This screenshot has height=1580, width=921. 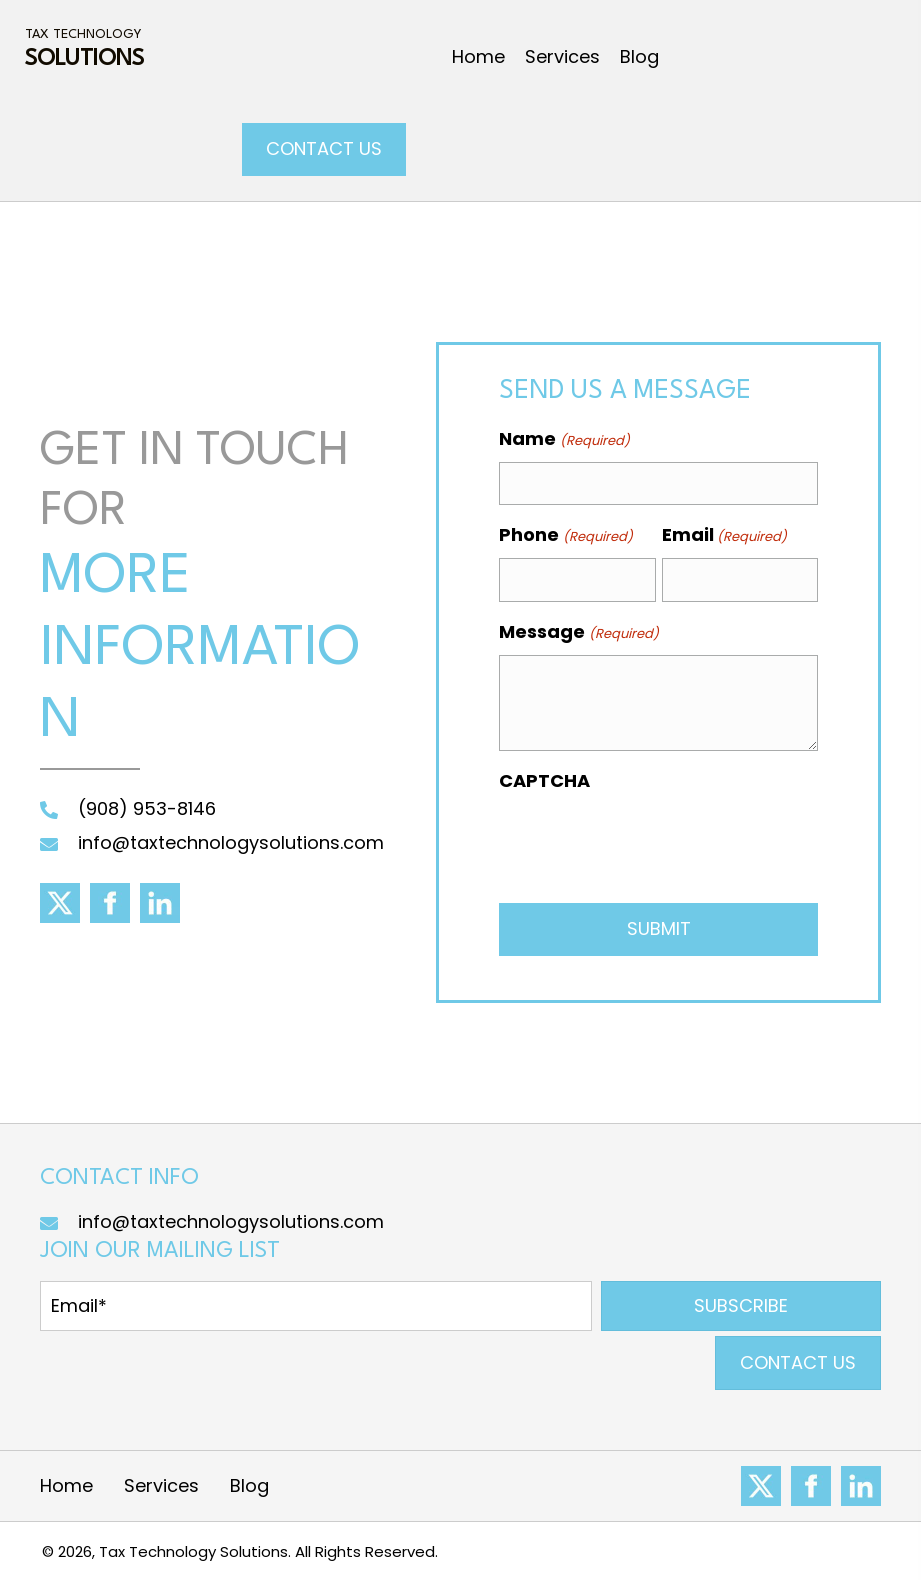 What do you see at coordinates (761, 1486) in the screenshot?
I see `[Go to #]` at bounding box center [761, 1486].